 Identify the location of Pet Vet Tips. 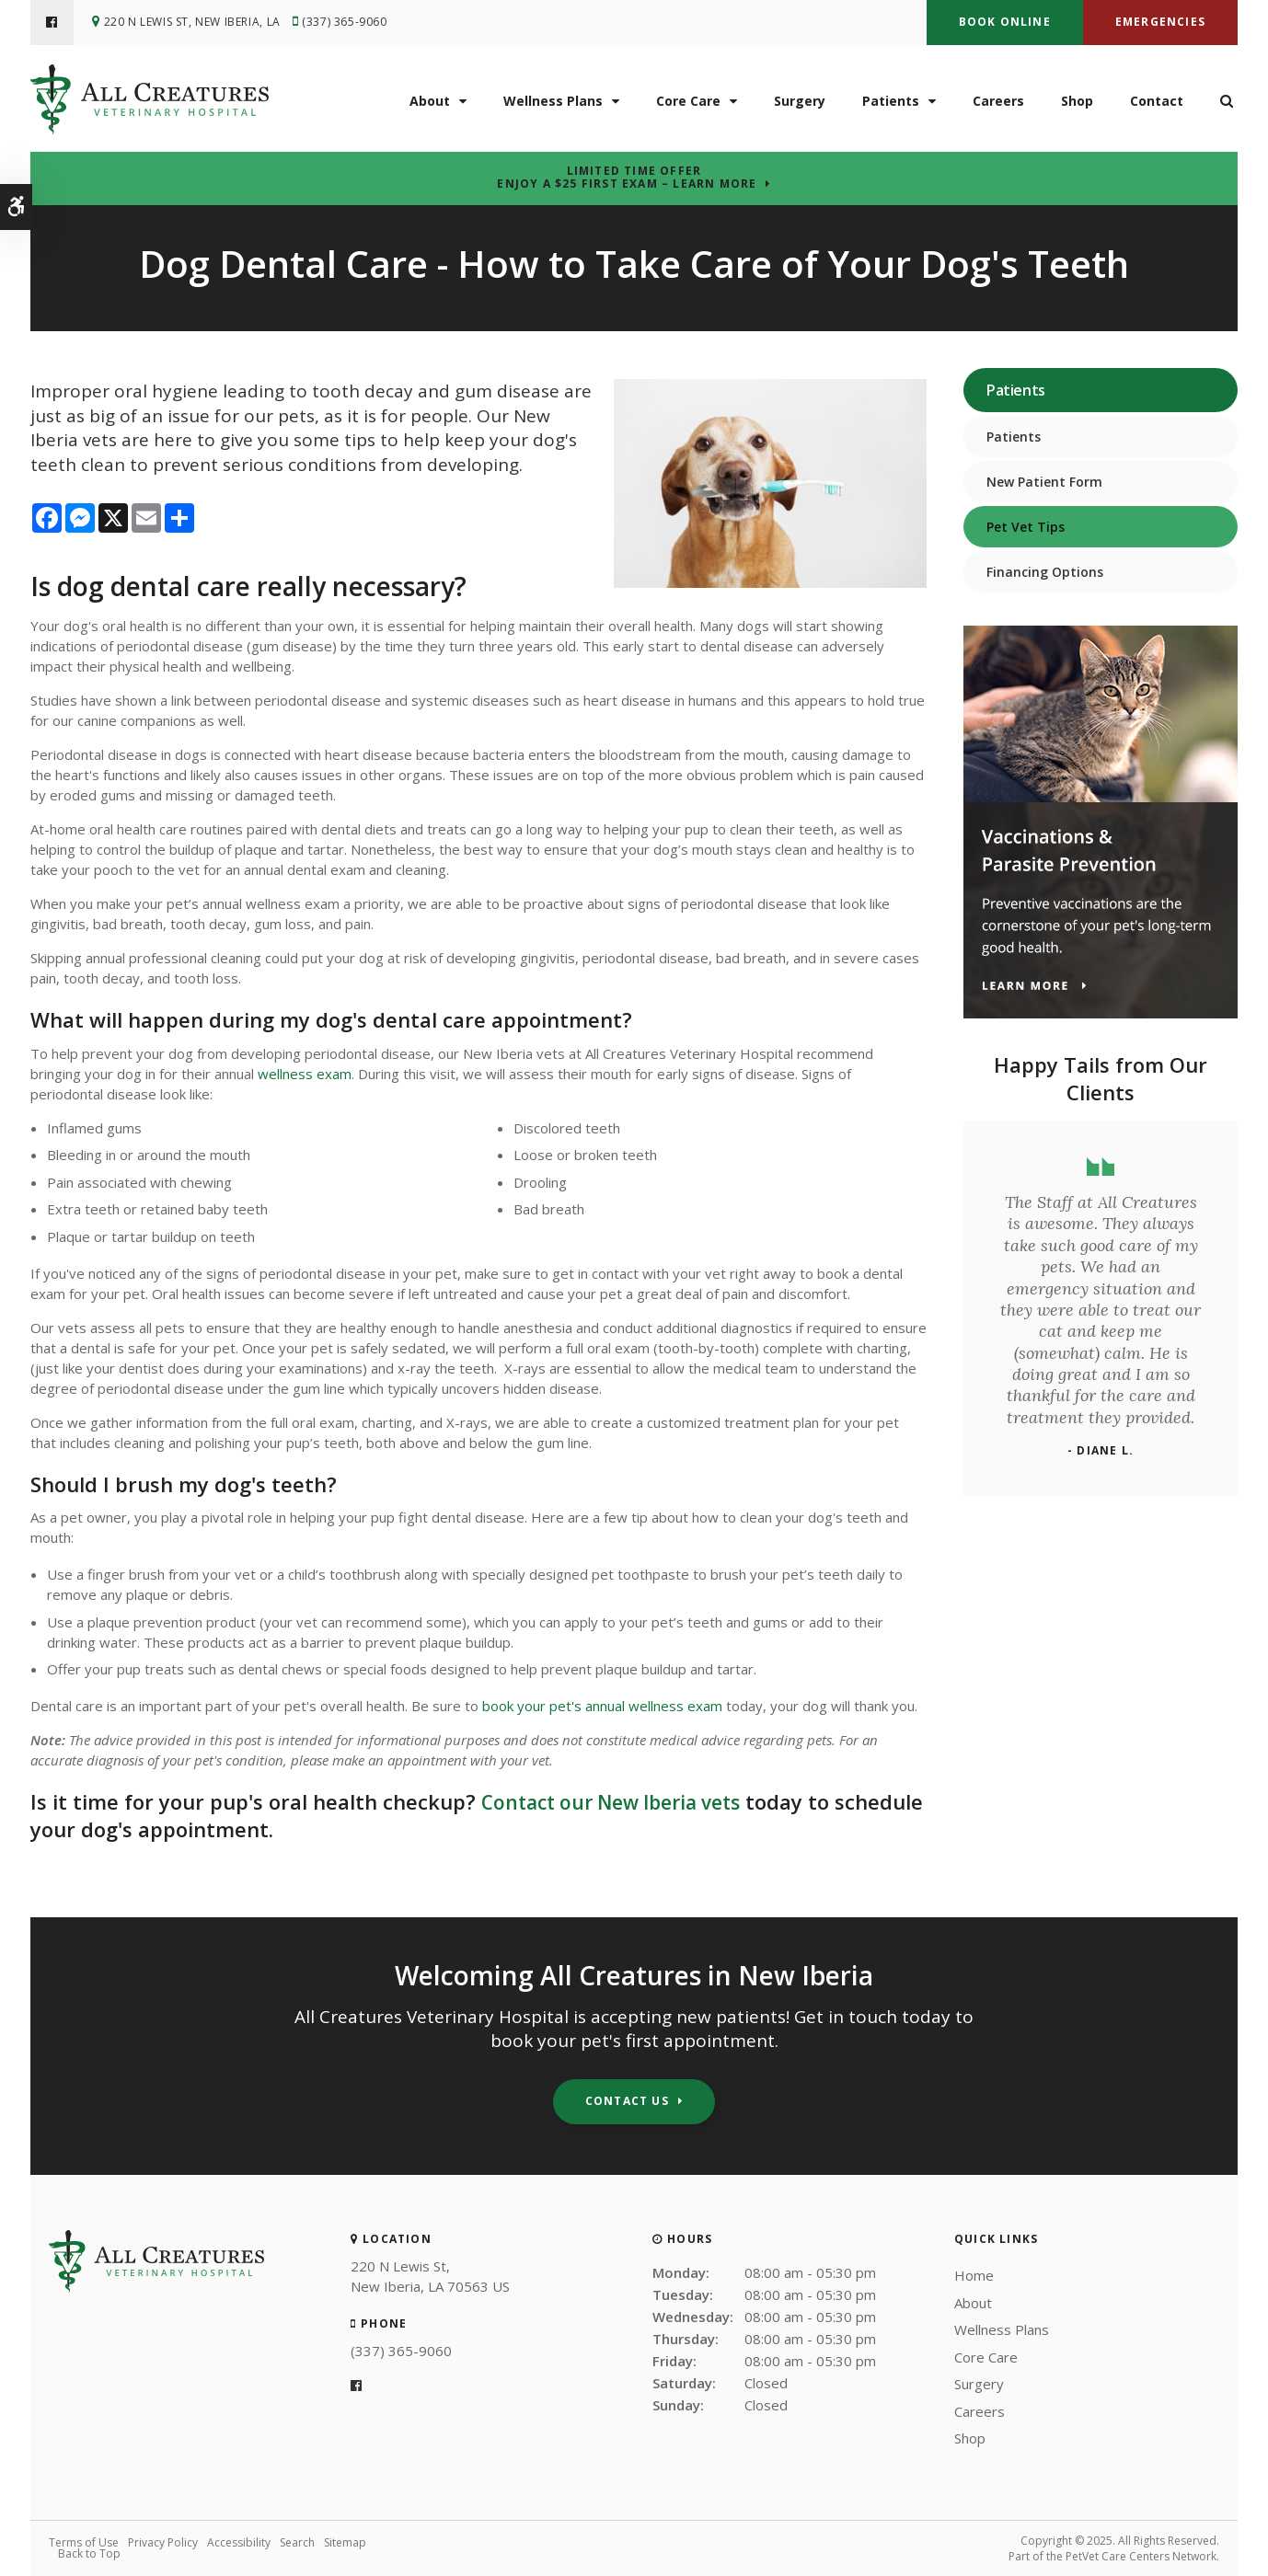
(1025, 526).